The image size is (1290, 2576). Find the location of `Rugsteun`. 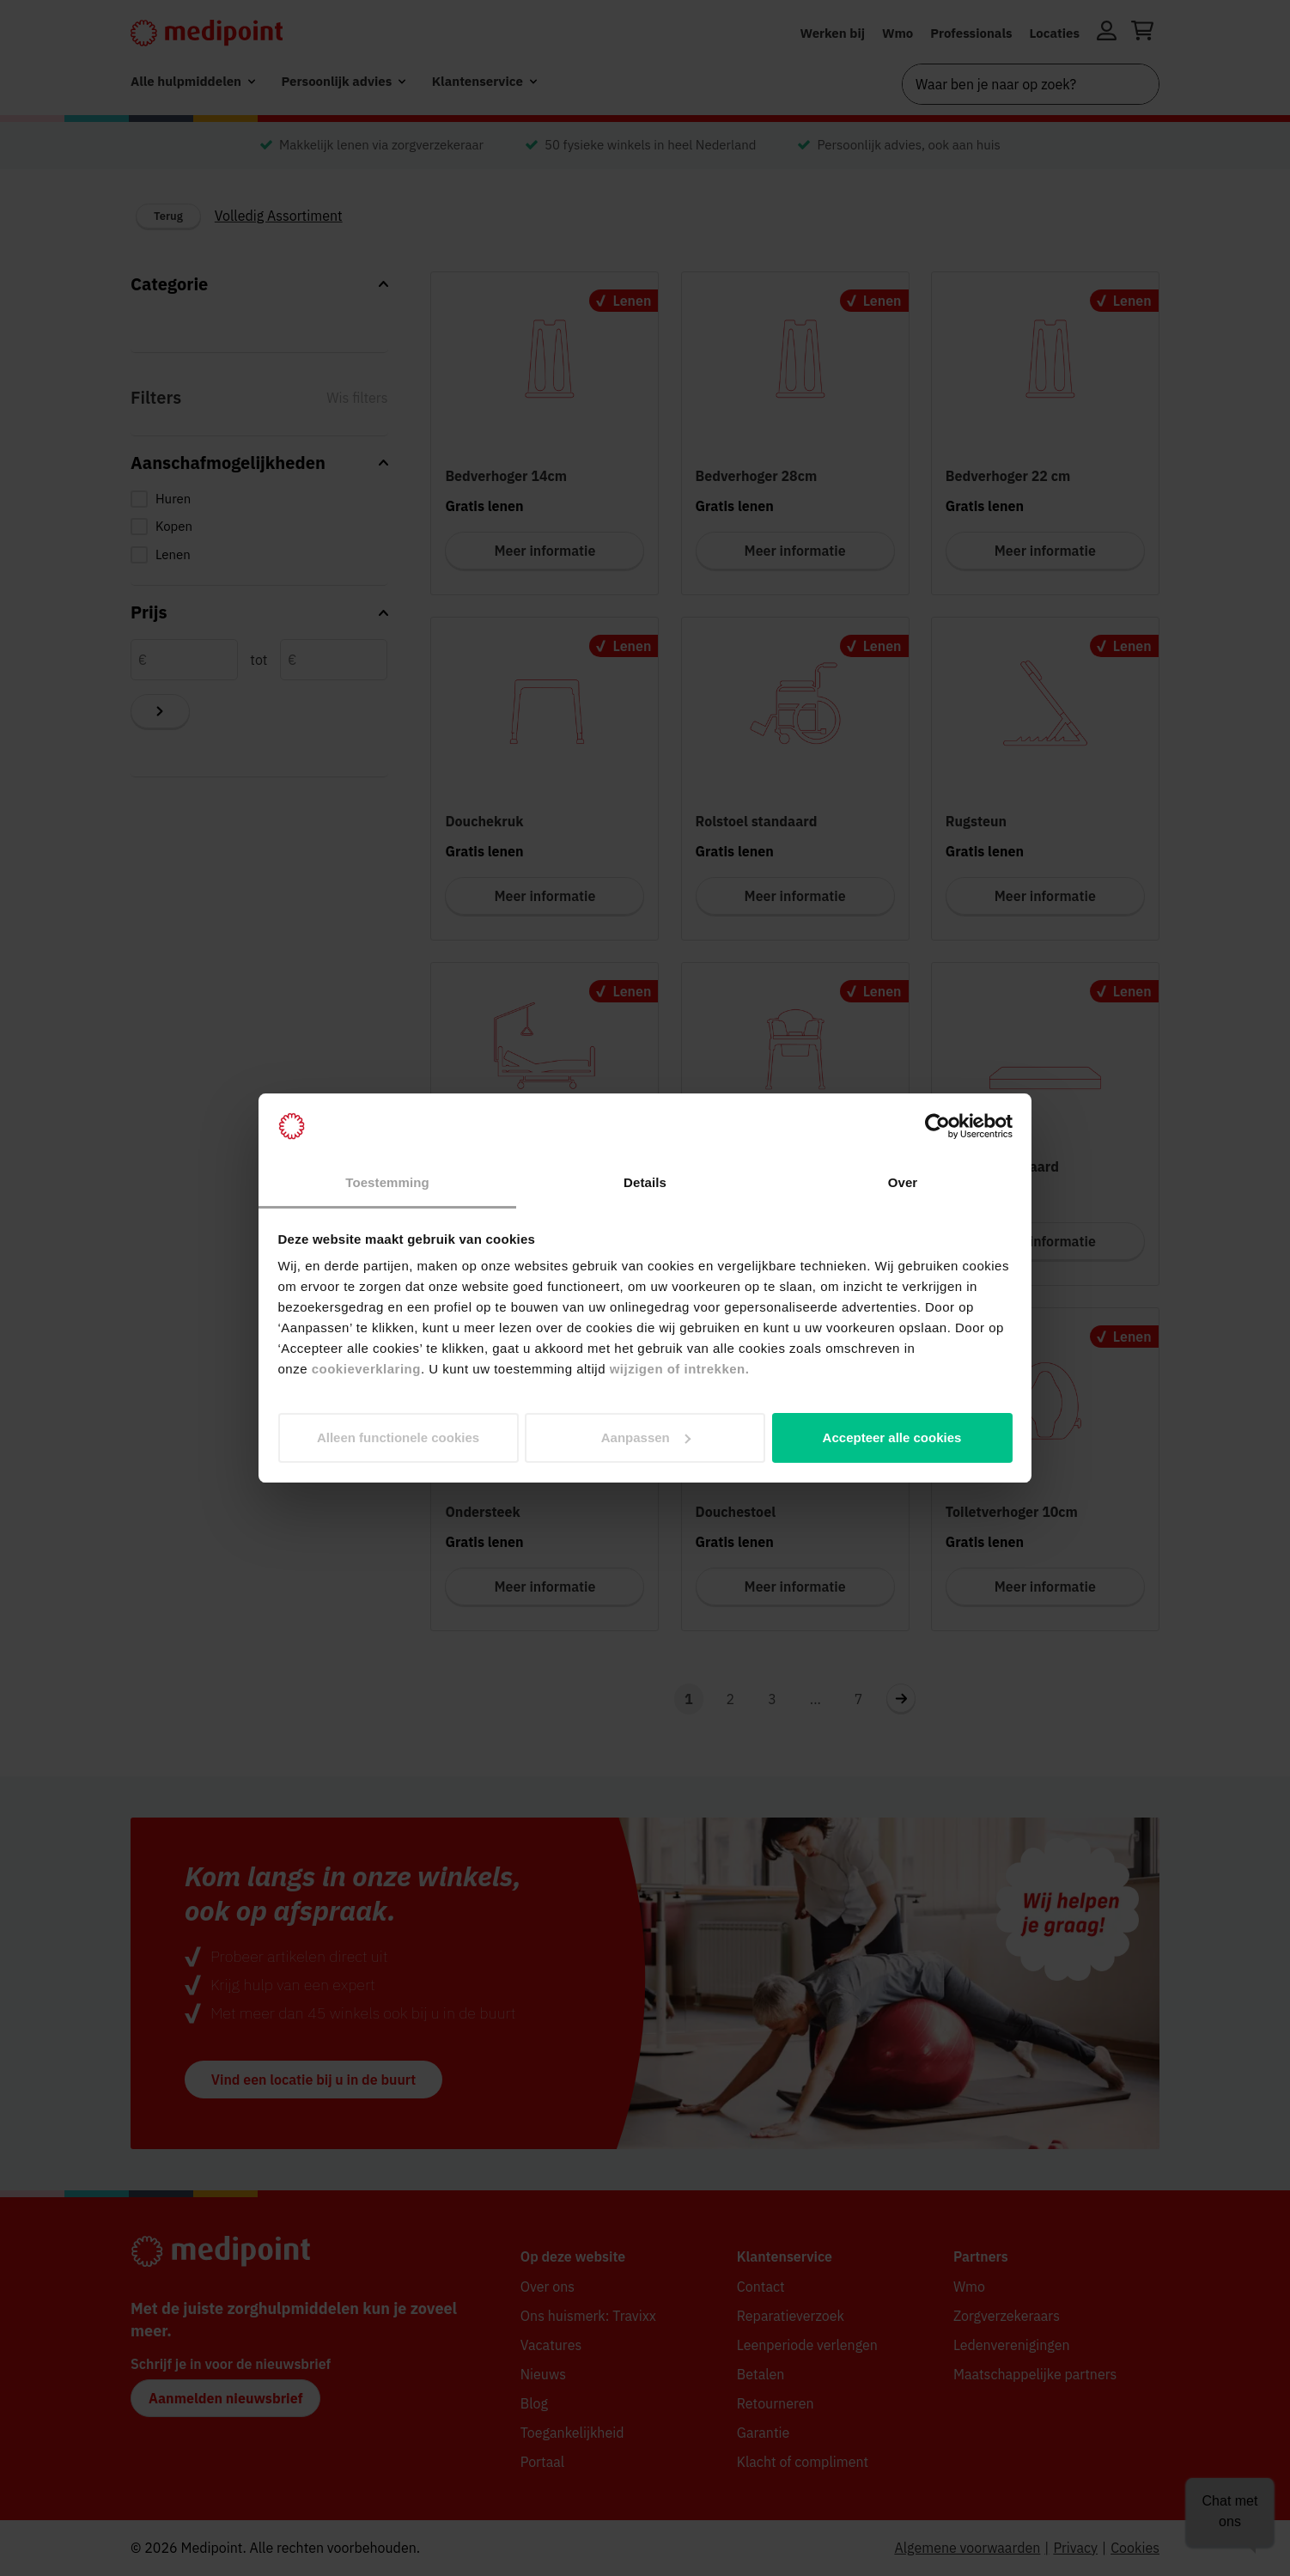

Rugsteun is located at coordinates (976, 821).